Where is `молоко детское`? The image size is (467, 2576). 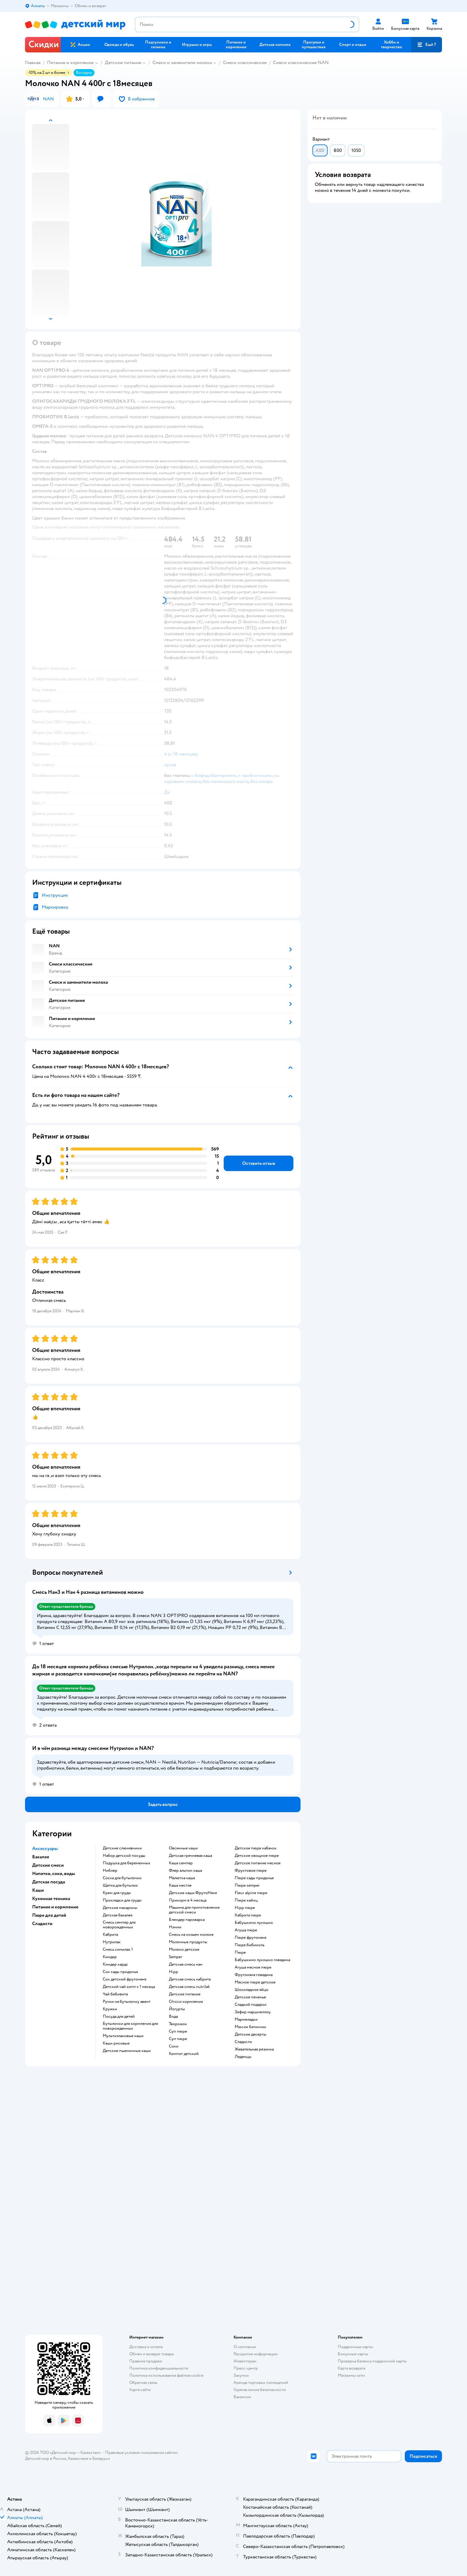
молоко детское is located at coordinates (184, 1949).